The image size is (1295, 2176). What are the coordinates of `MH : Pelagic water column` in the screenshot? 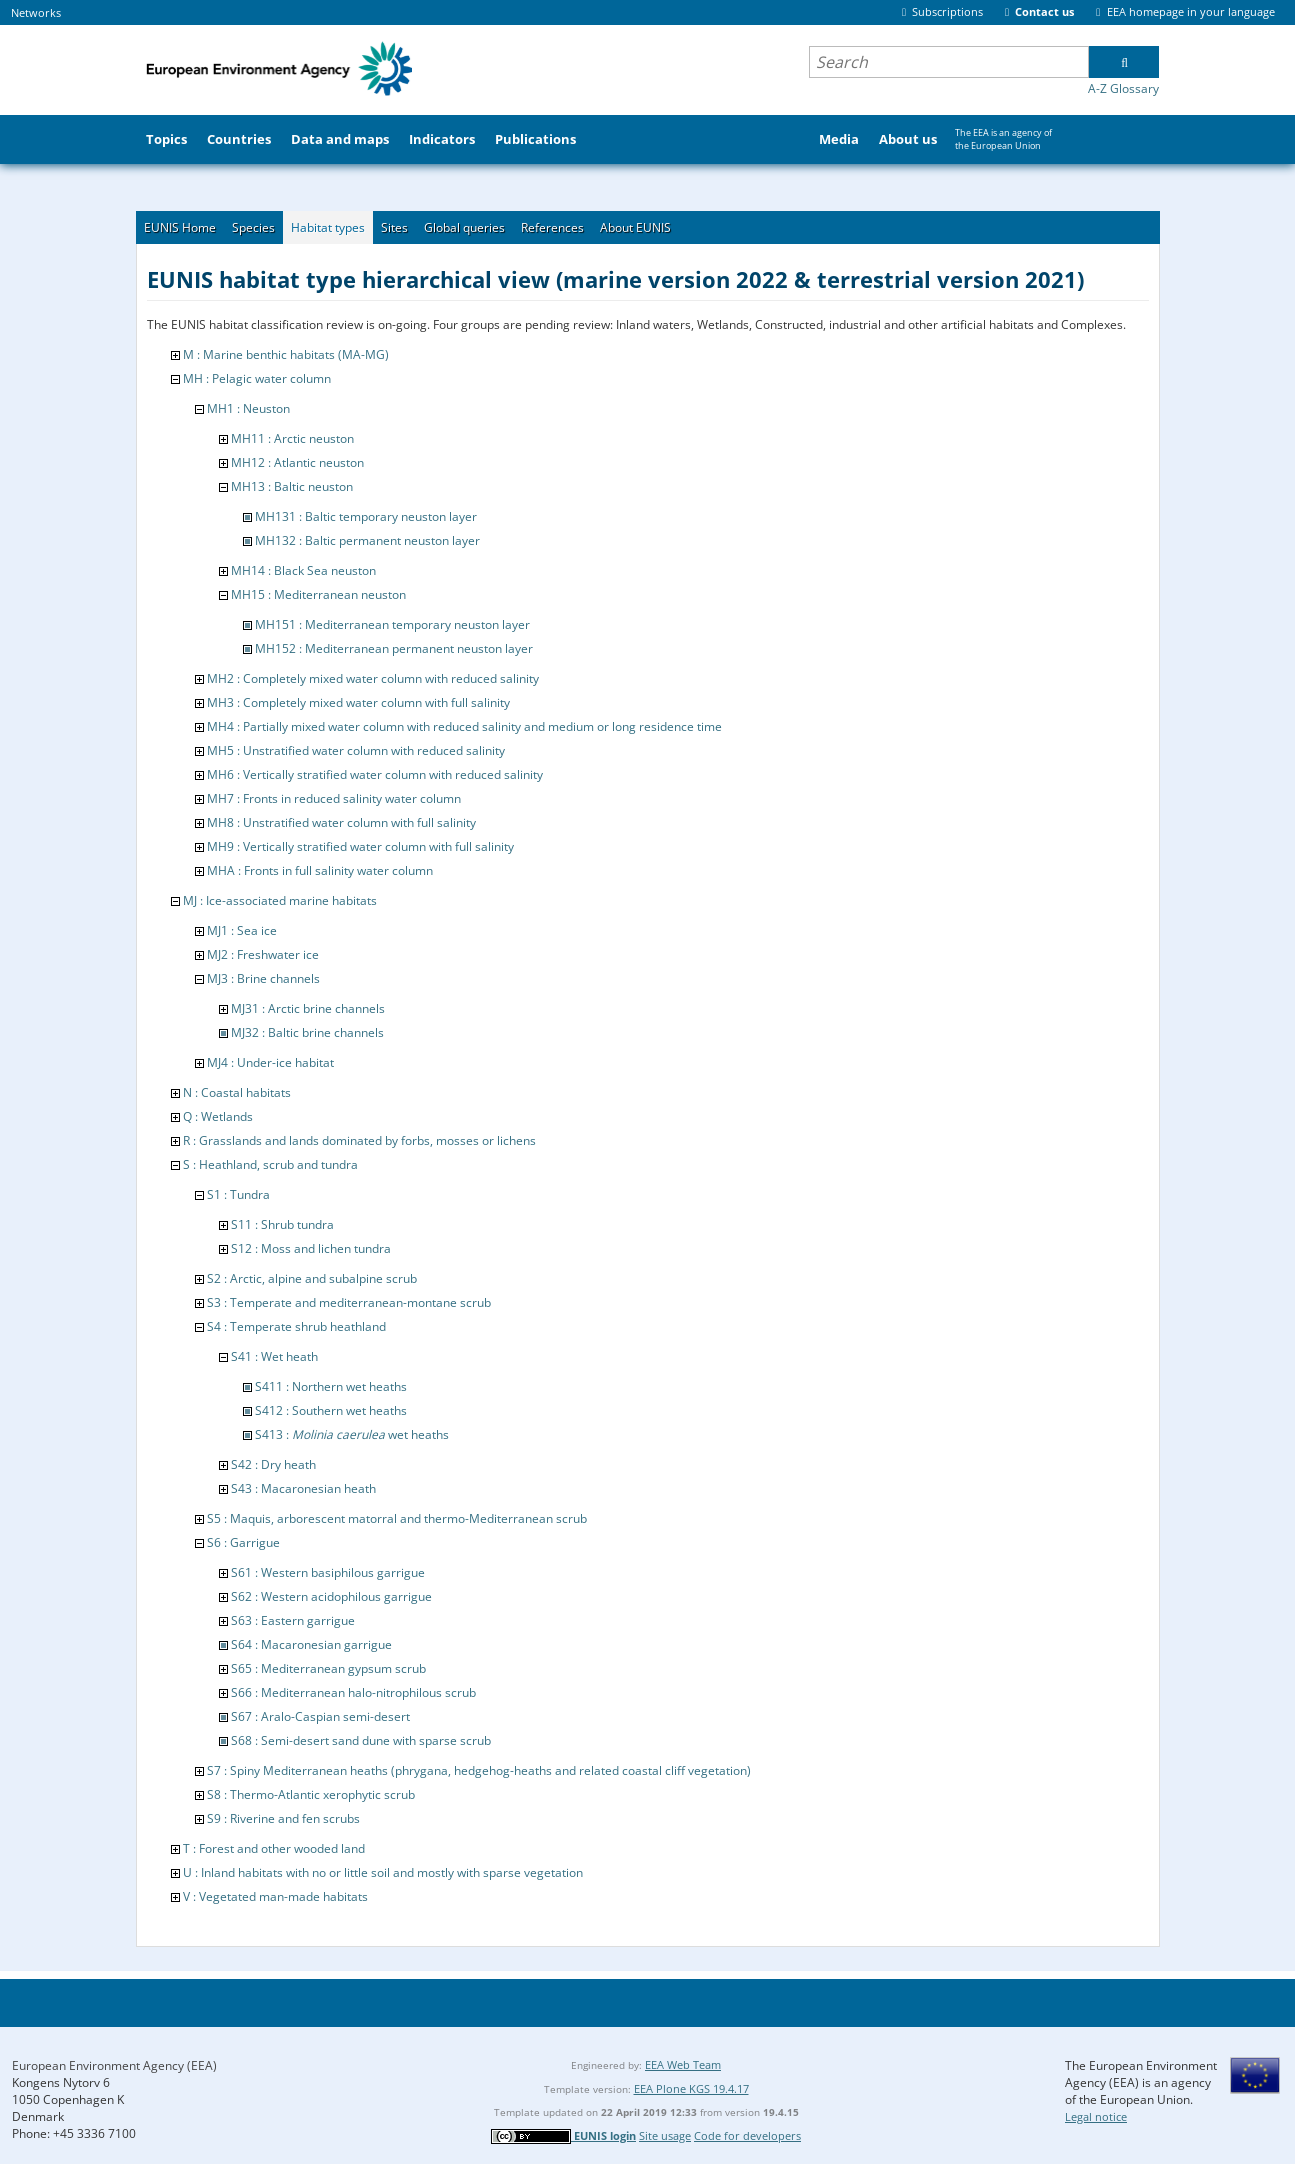 It's located at (257, 378).